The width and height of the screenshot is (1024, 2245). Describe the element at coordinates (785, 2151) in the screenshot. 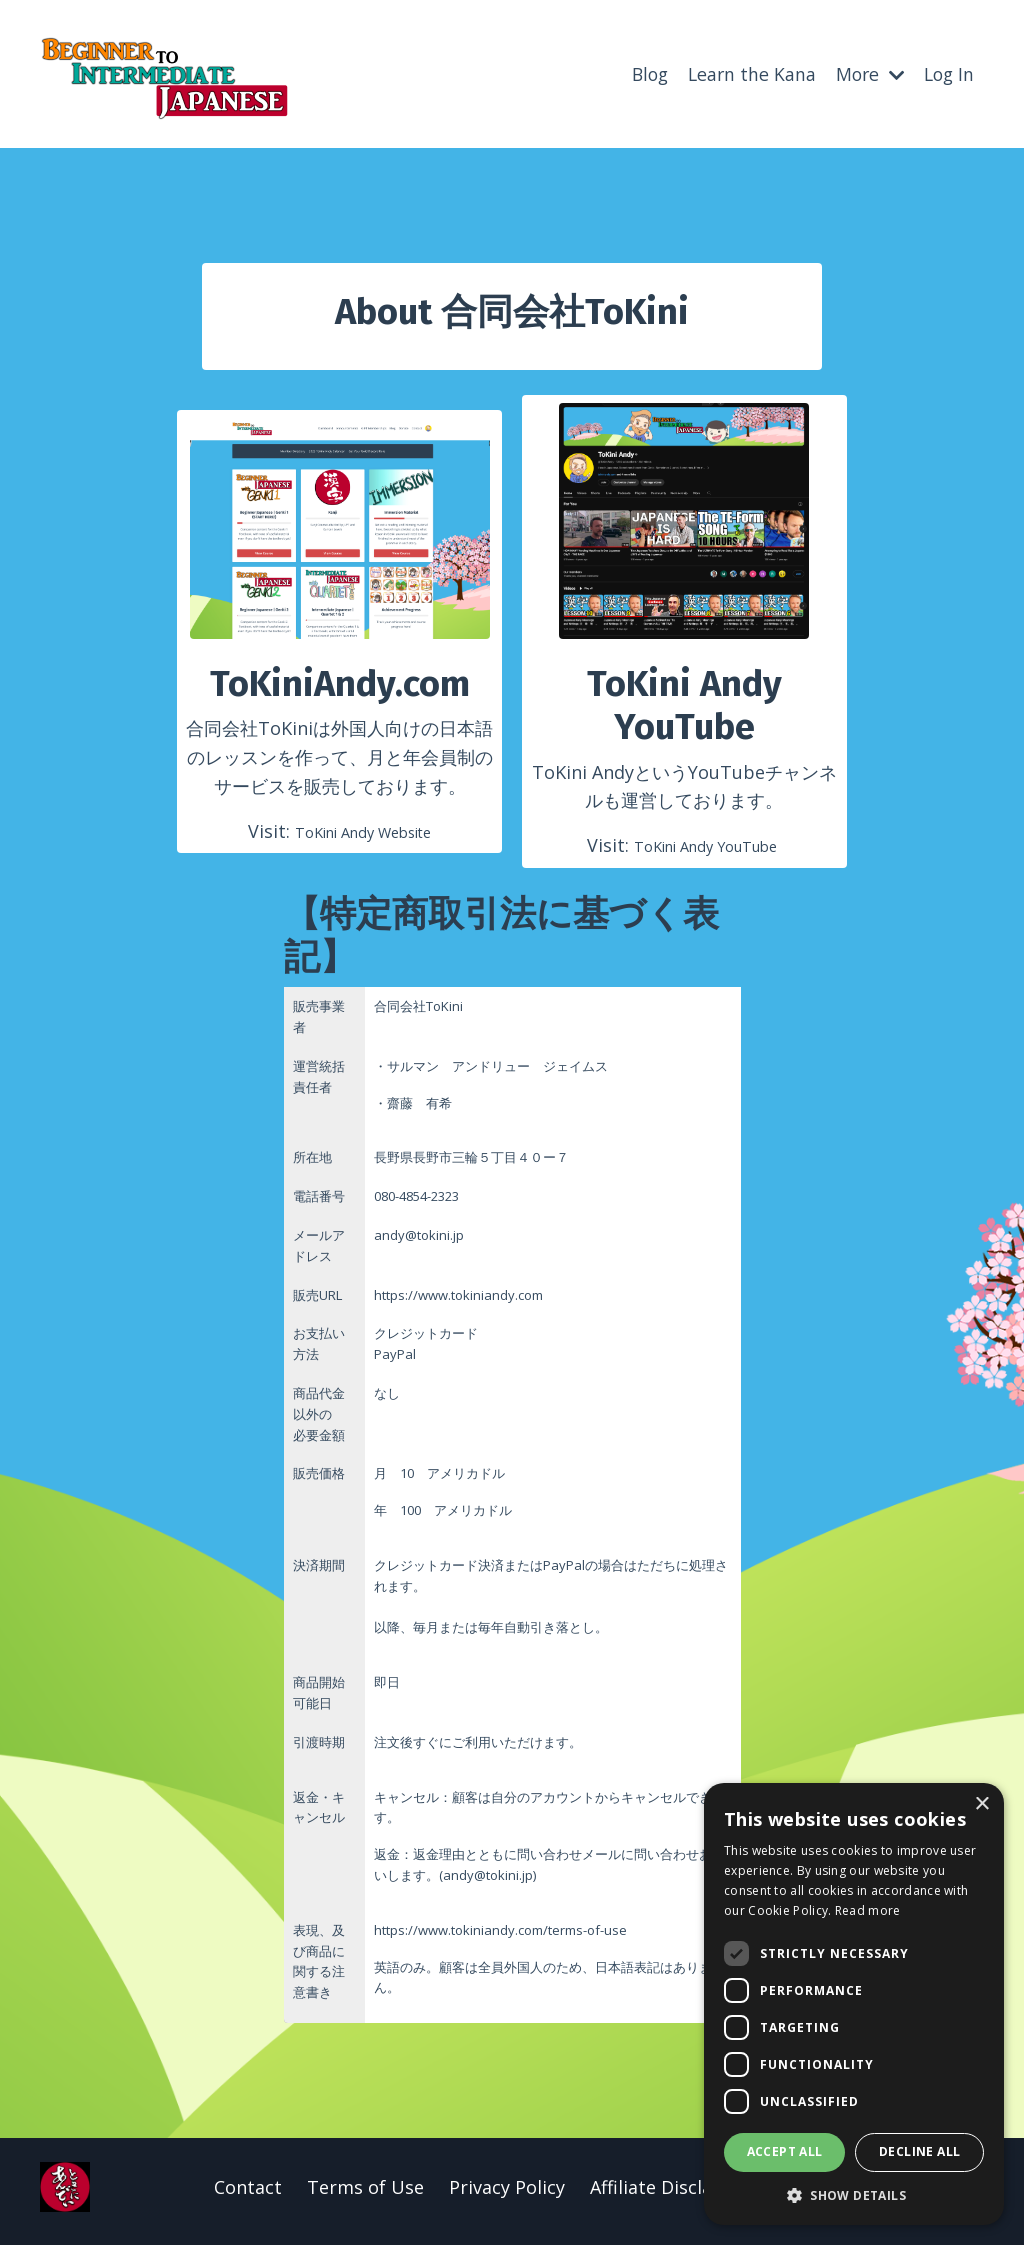

I see `Accept all [button]` at that location.